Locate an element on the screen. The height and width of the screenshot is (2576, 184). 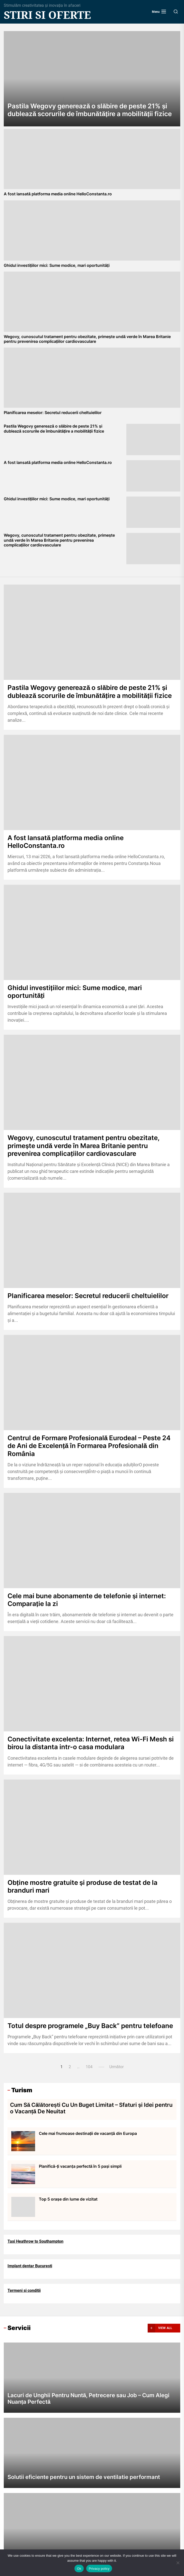
[Planifică-ți vacanța perfectă în 5 pași simpli] is located at coordinates (23, 2174).